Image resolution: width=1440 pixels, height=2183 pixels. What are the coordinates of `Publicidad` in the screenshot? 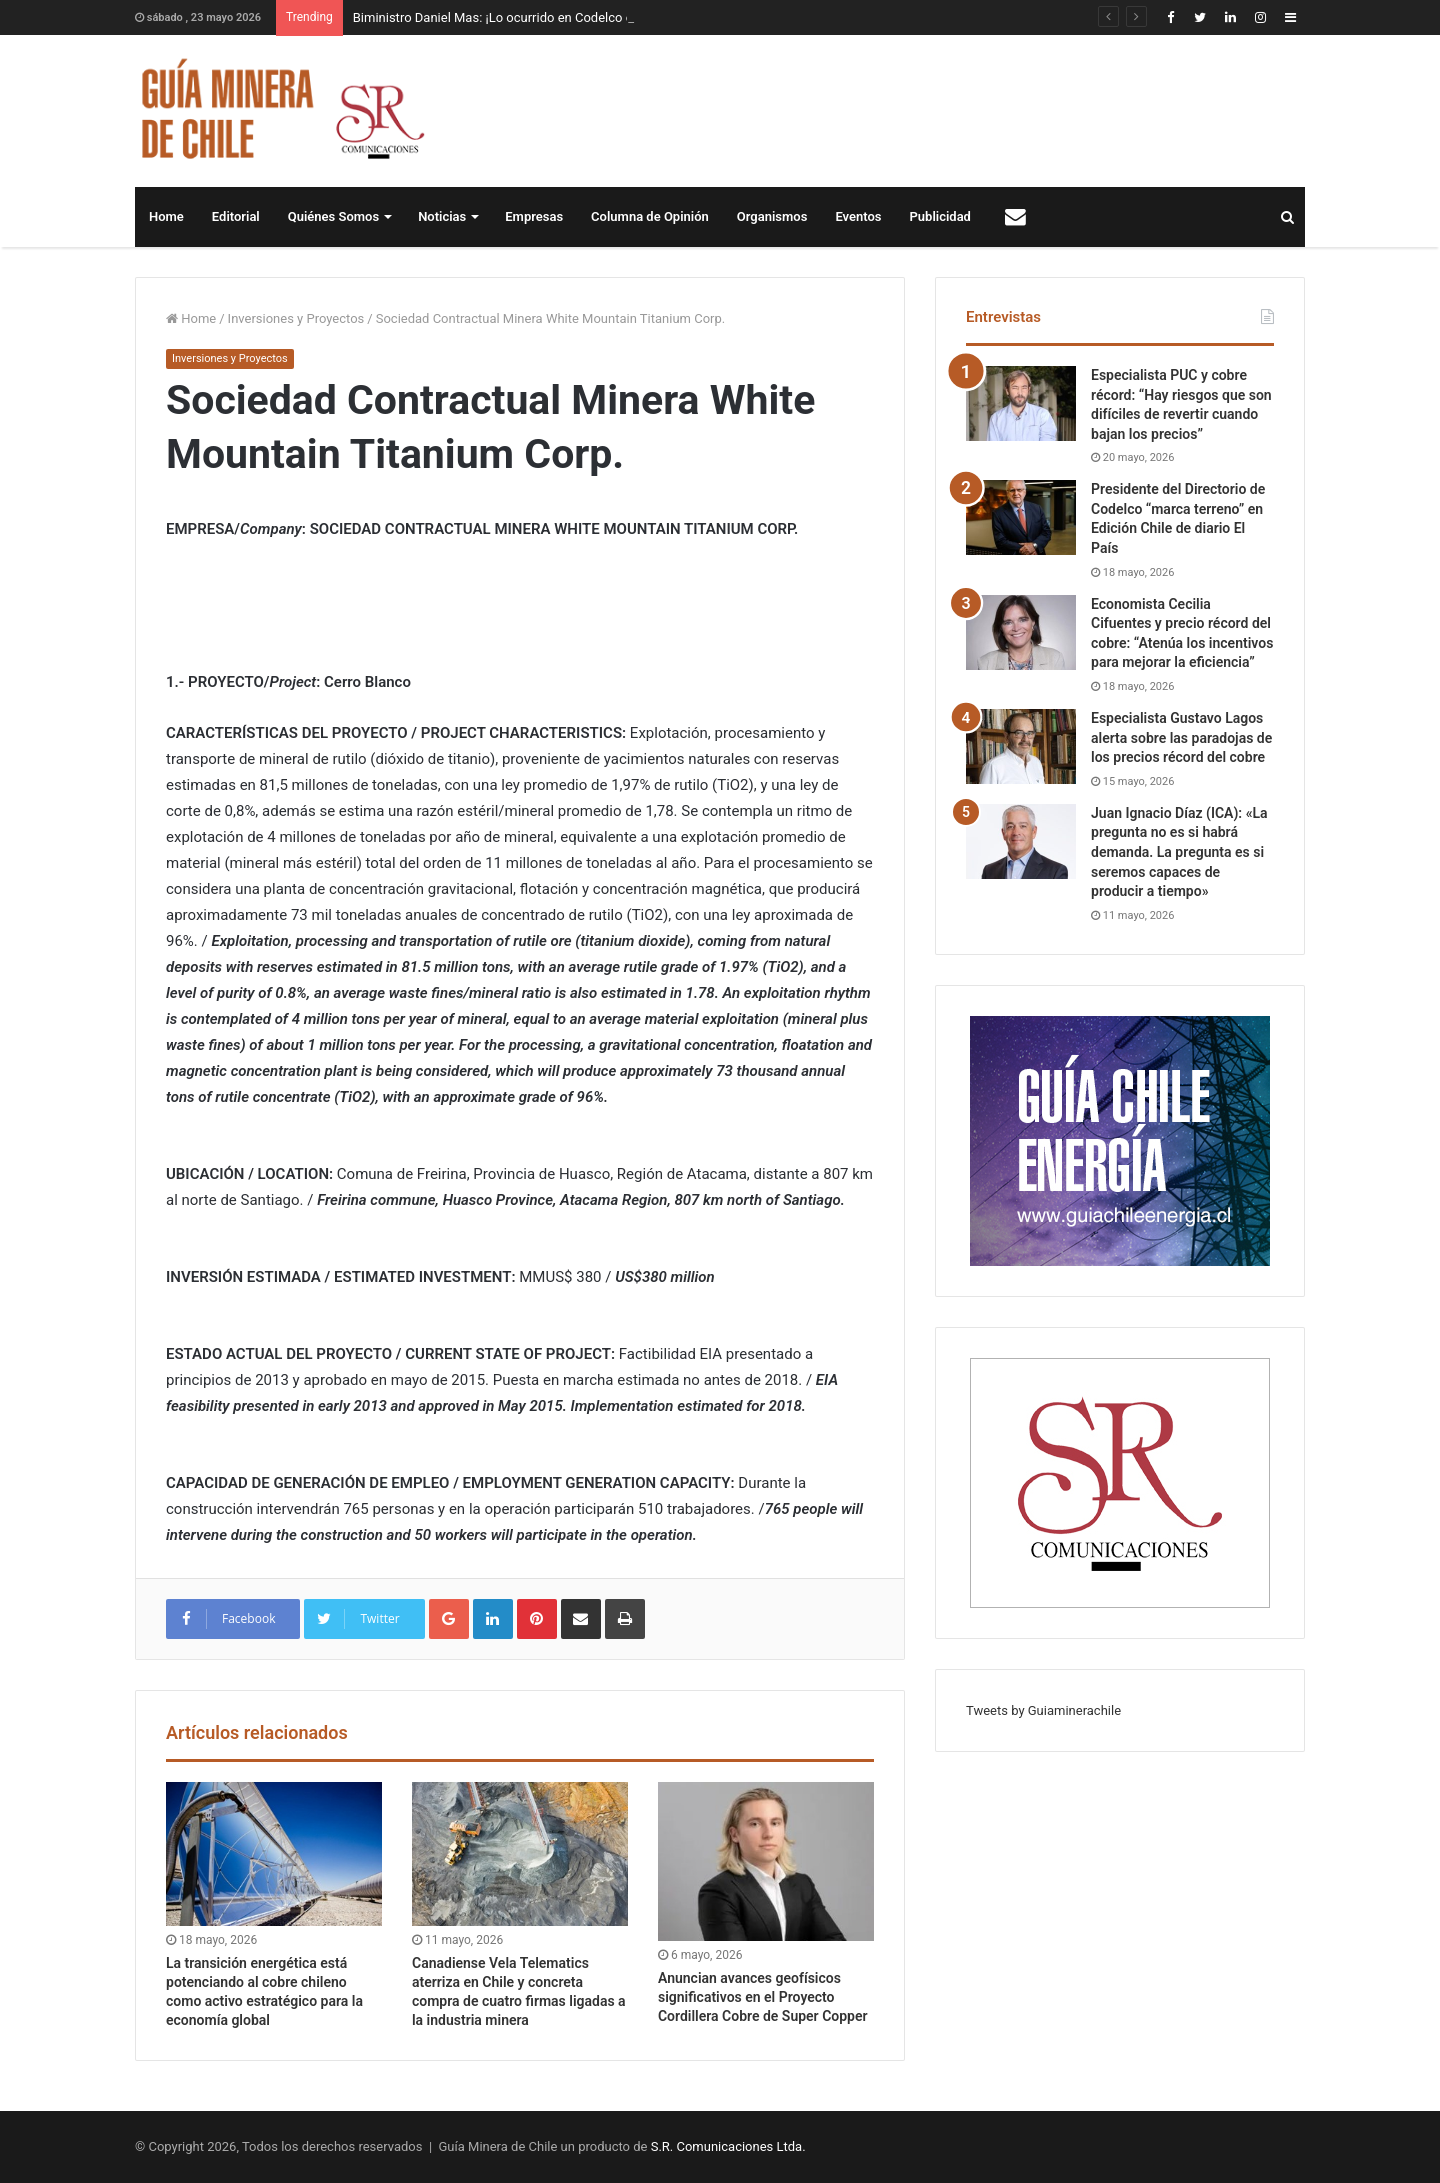 It's located at (940, 216).